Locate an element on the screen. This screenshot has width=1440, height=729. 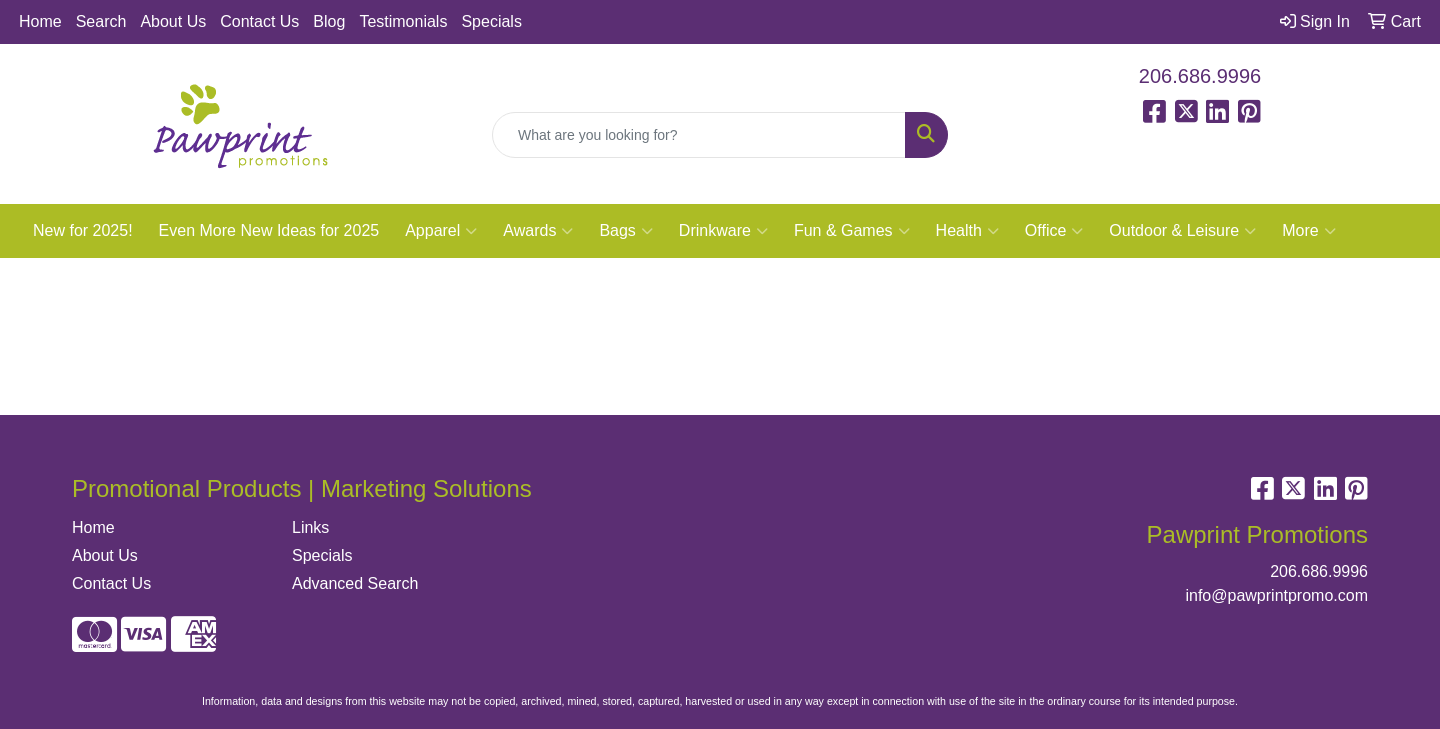
Apparel is located at coordinates (441, 231).